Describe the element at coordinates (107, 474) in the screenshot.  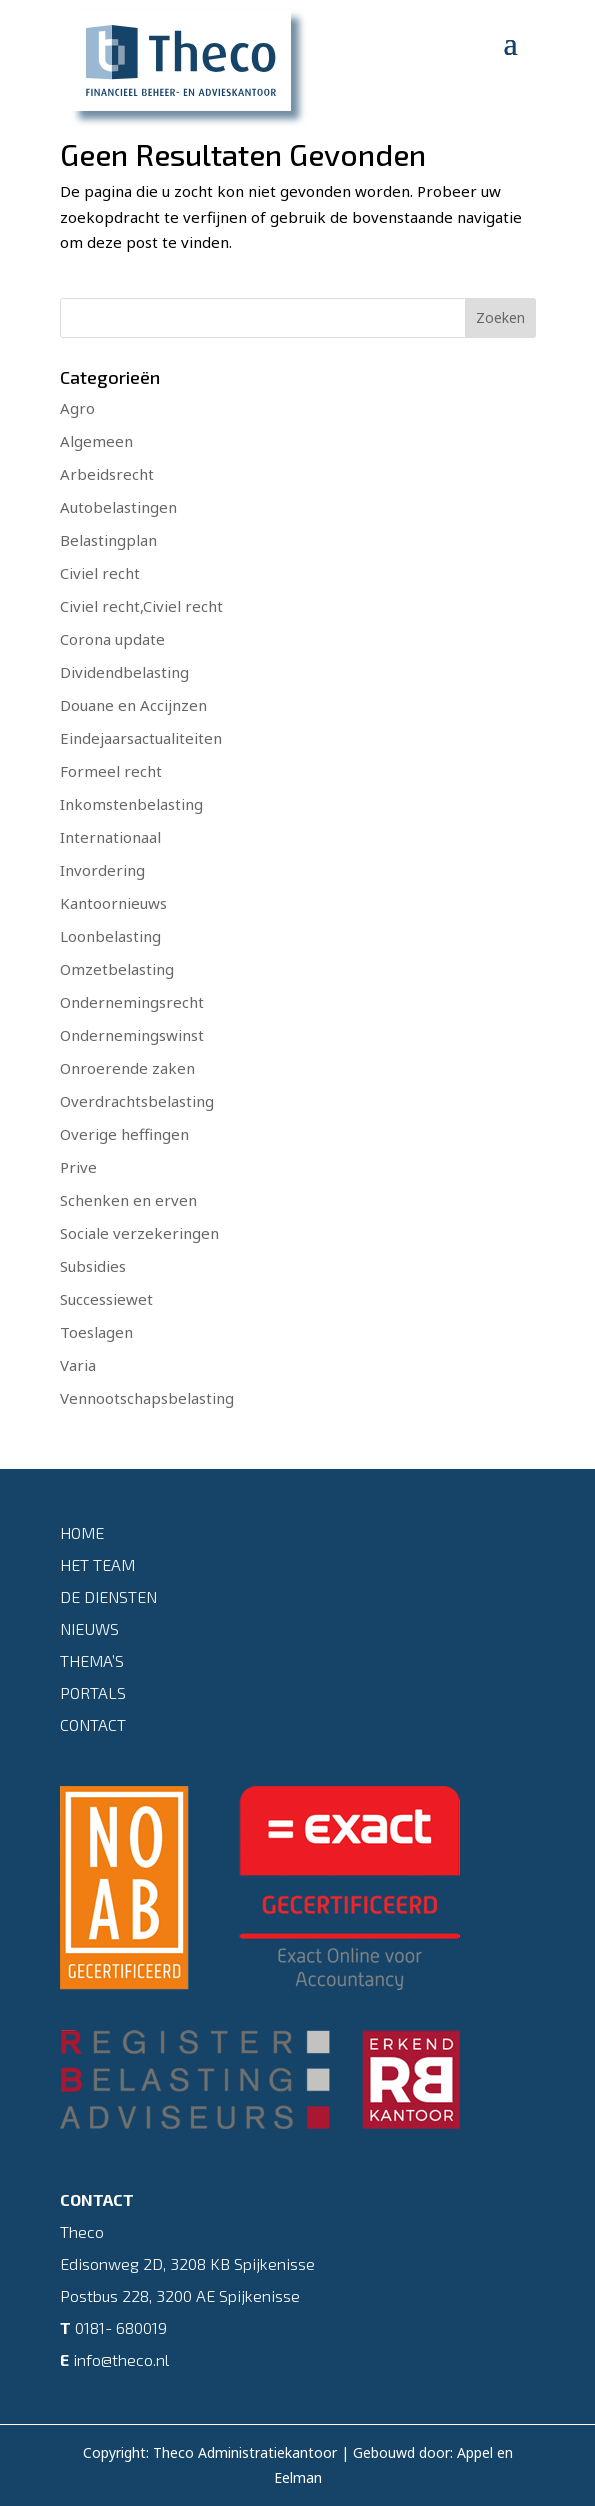
I see `Arbeidsrecht` at that location.